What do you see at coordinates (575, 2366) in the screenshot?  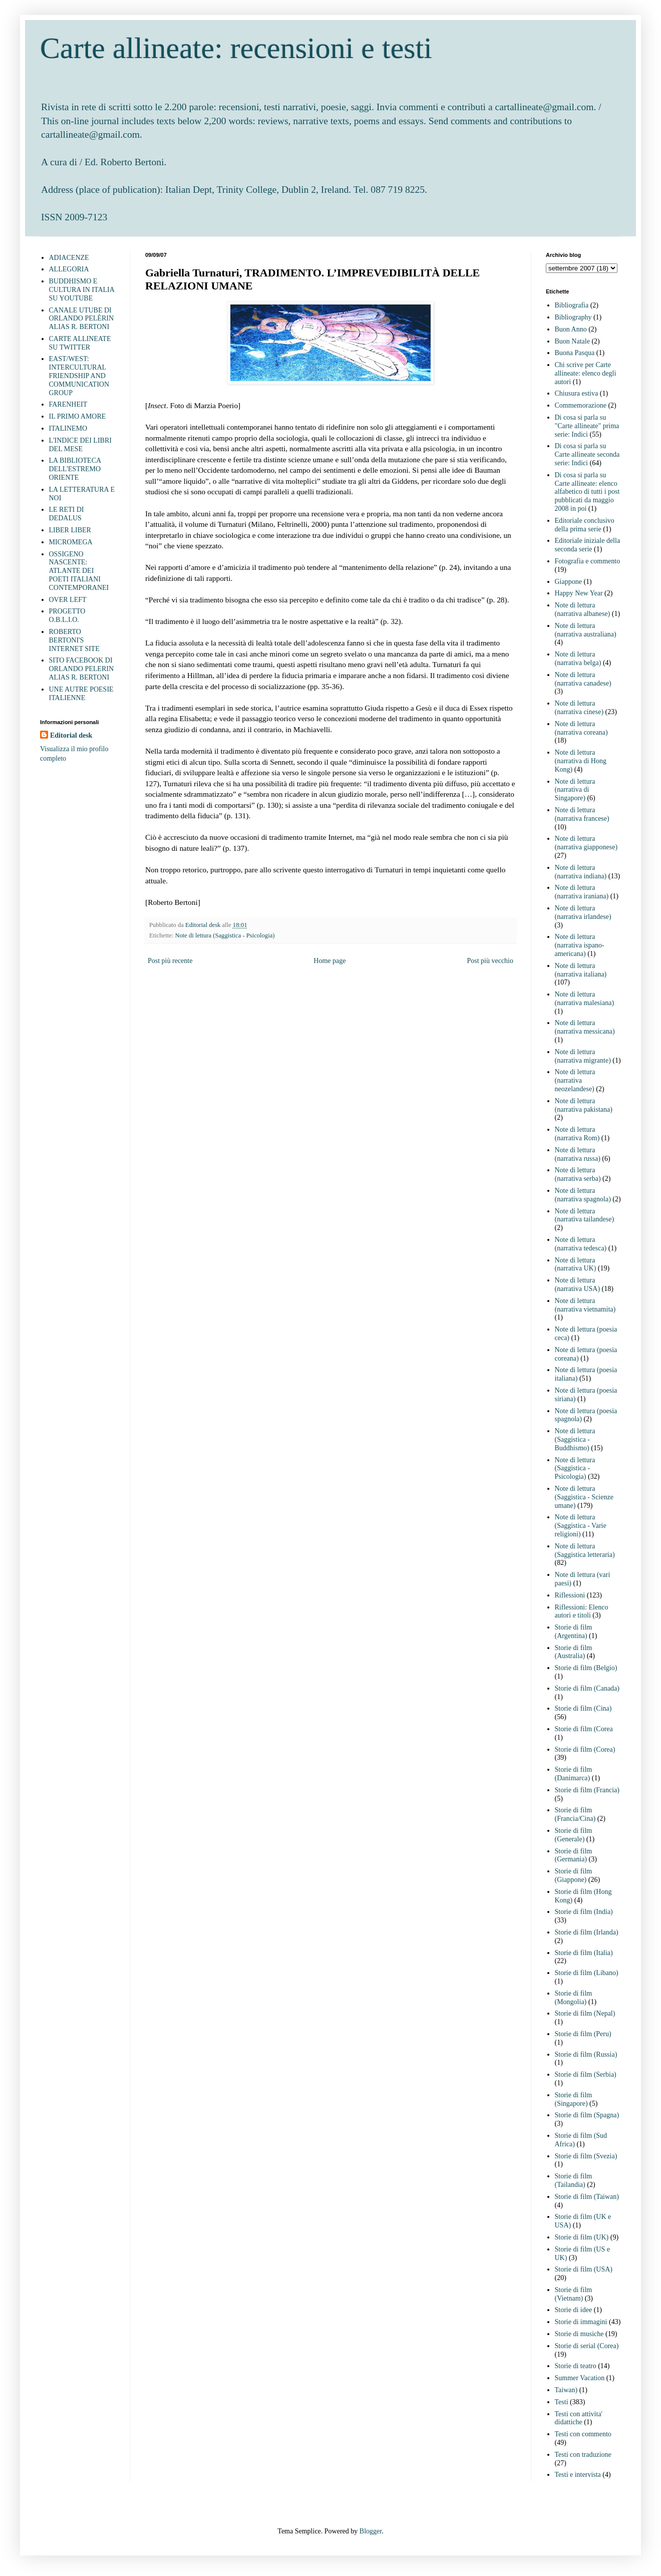 I see `Storie di teatro` at bounding box center [575, 2366].